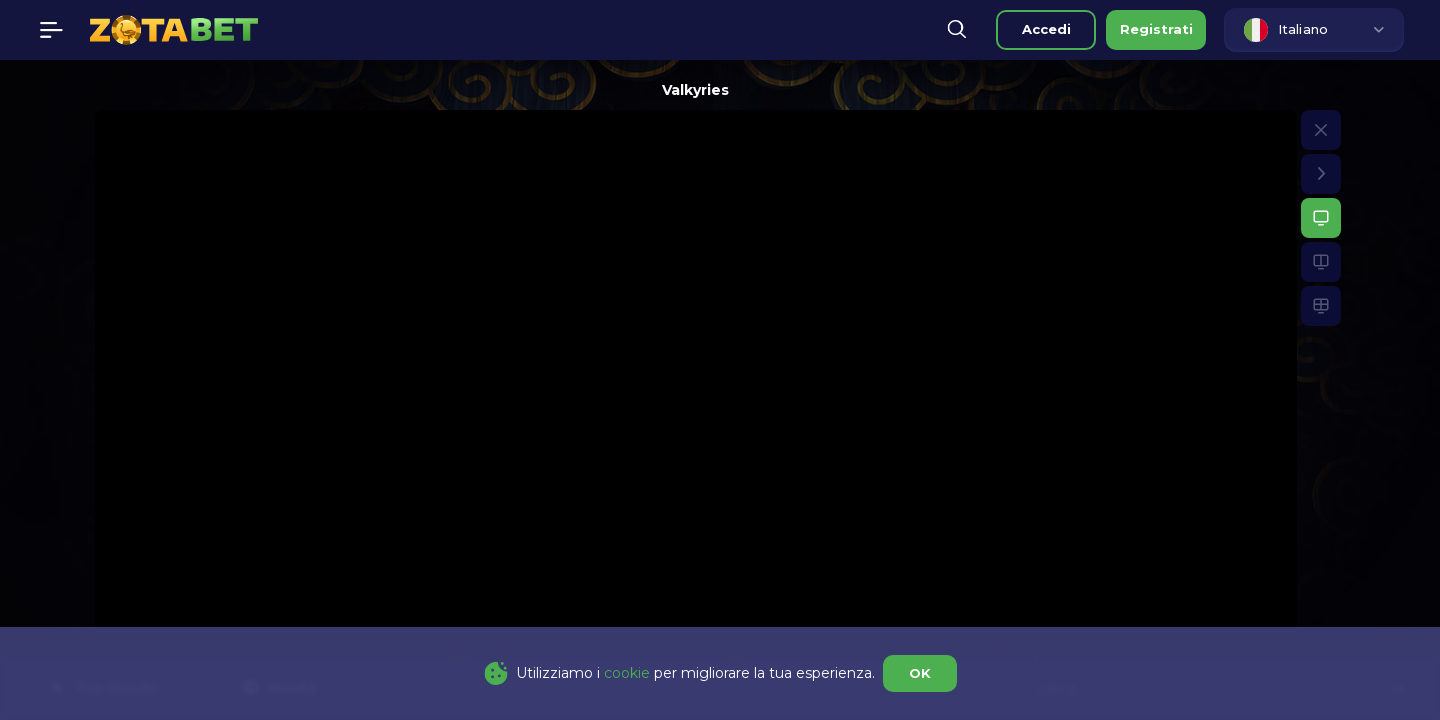  I want to click on [combobox], so click(1314, 30).